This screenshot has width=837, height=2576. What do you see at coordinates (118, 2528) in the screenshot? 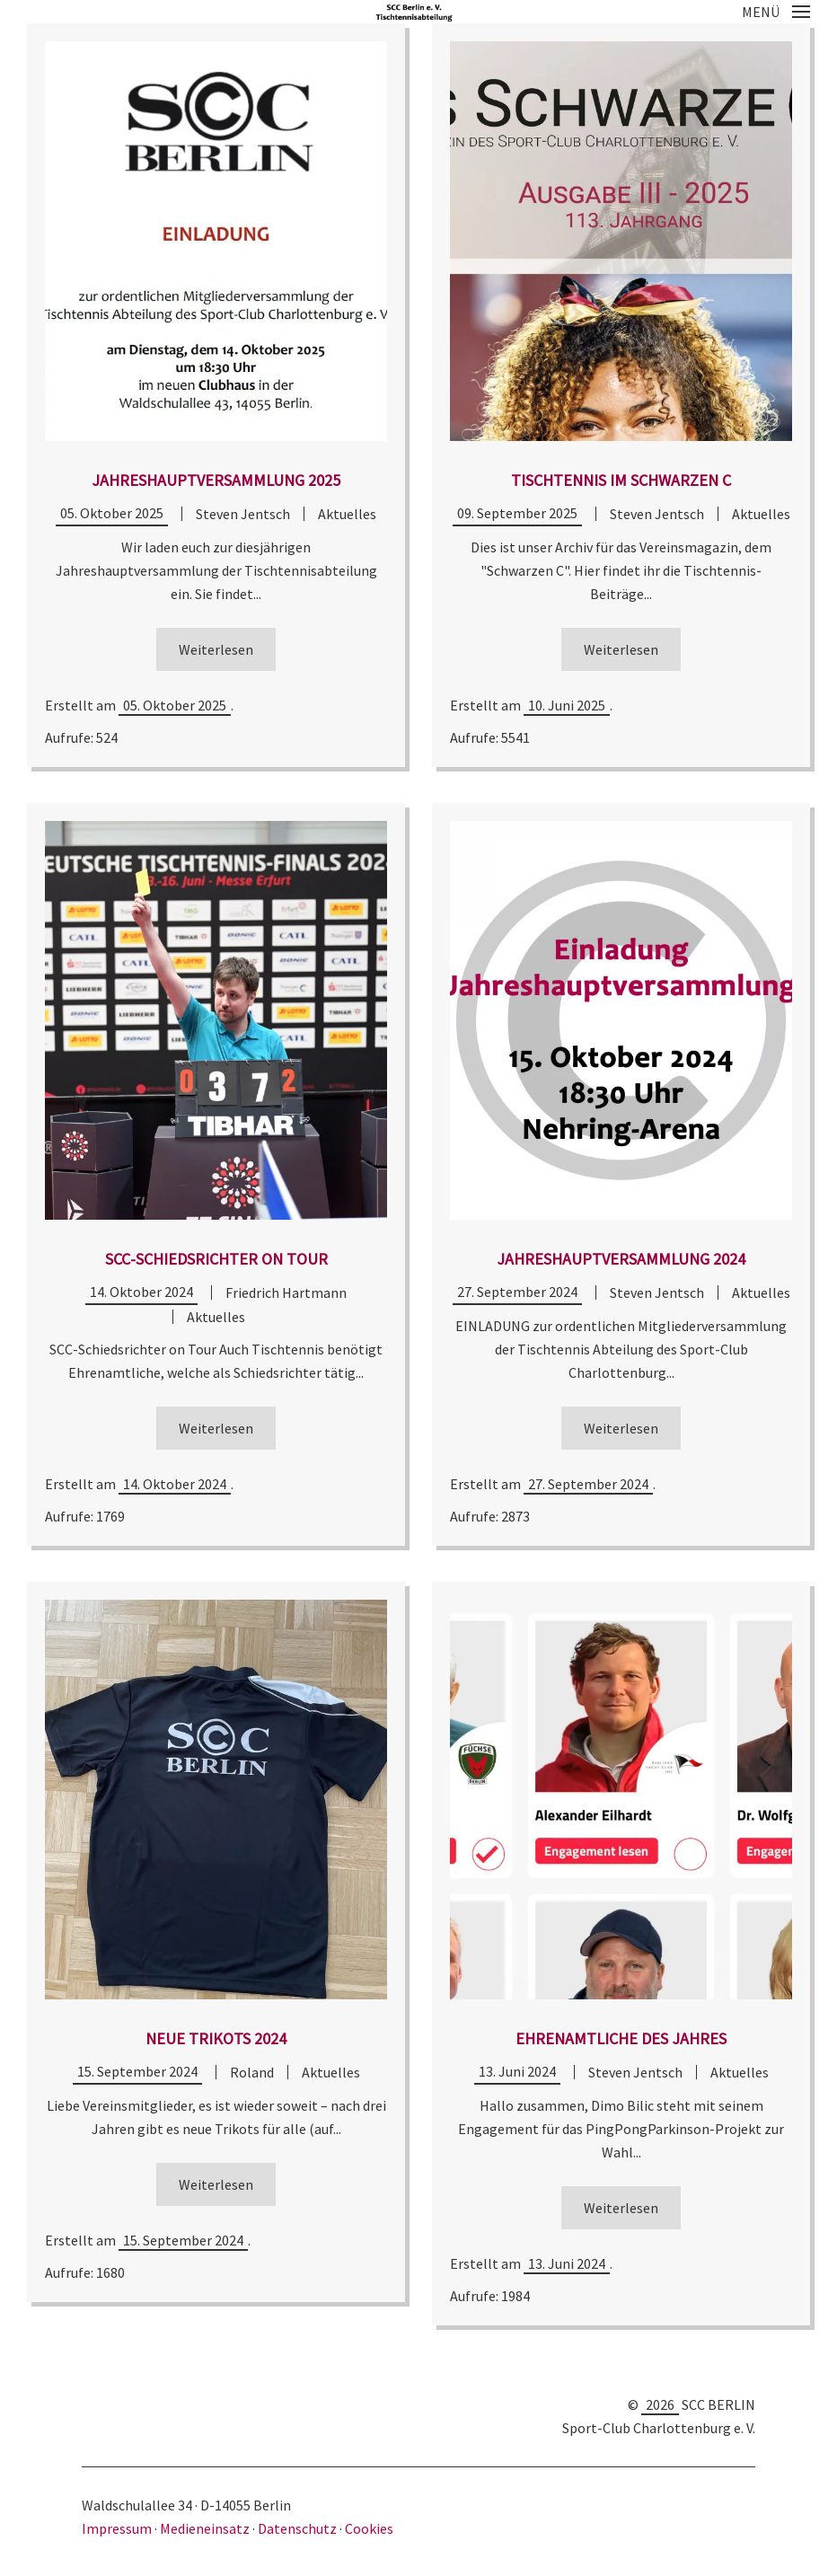
I see `Impressum` at bounding box center [118, 2528].